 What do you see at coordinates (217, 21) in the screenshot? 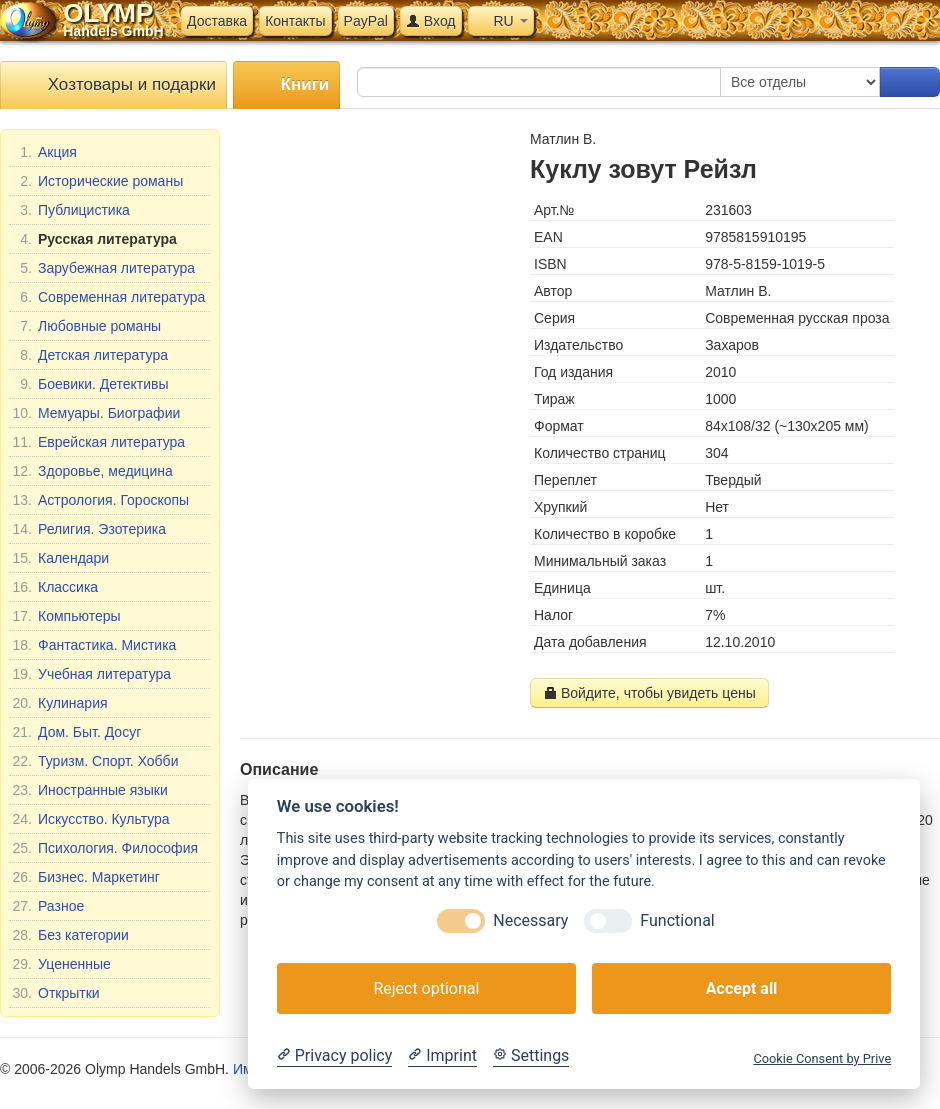
I see `Доставка` at bounding box center [217, 21].